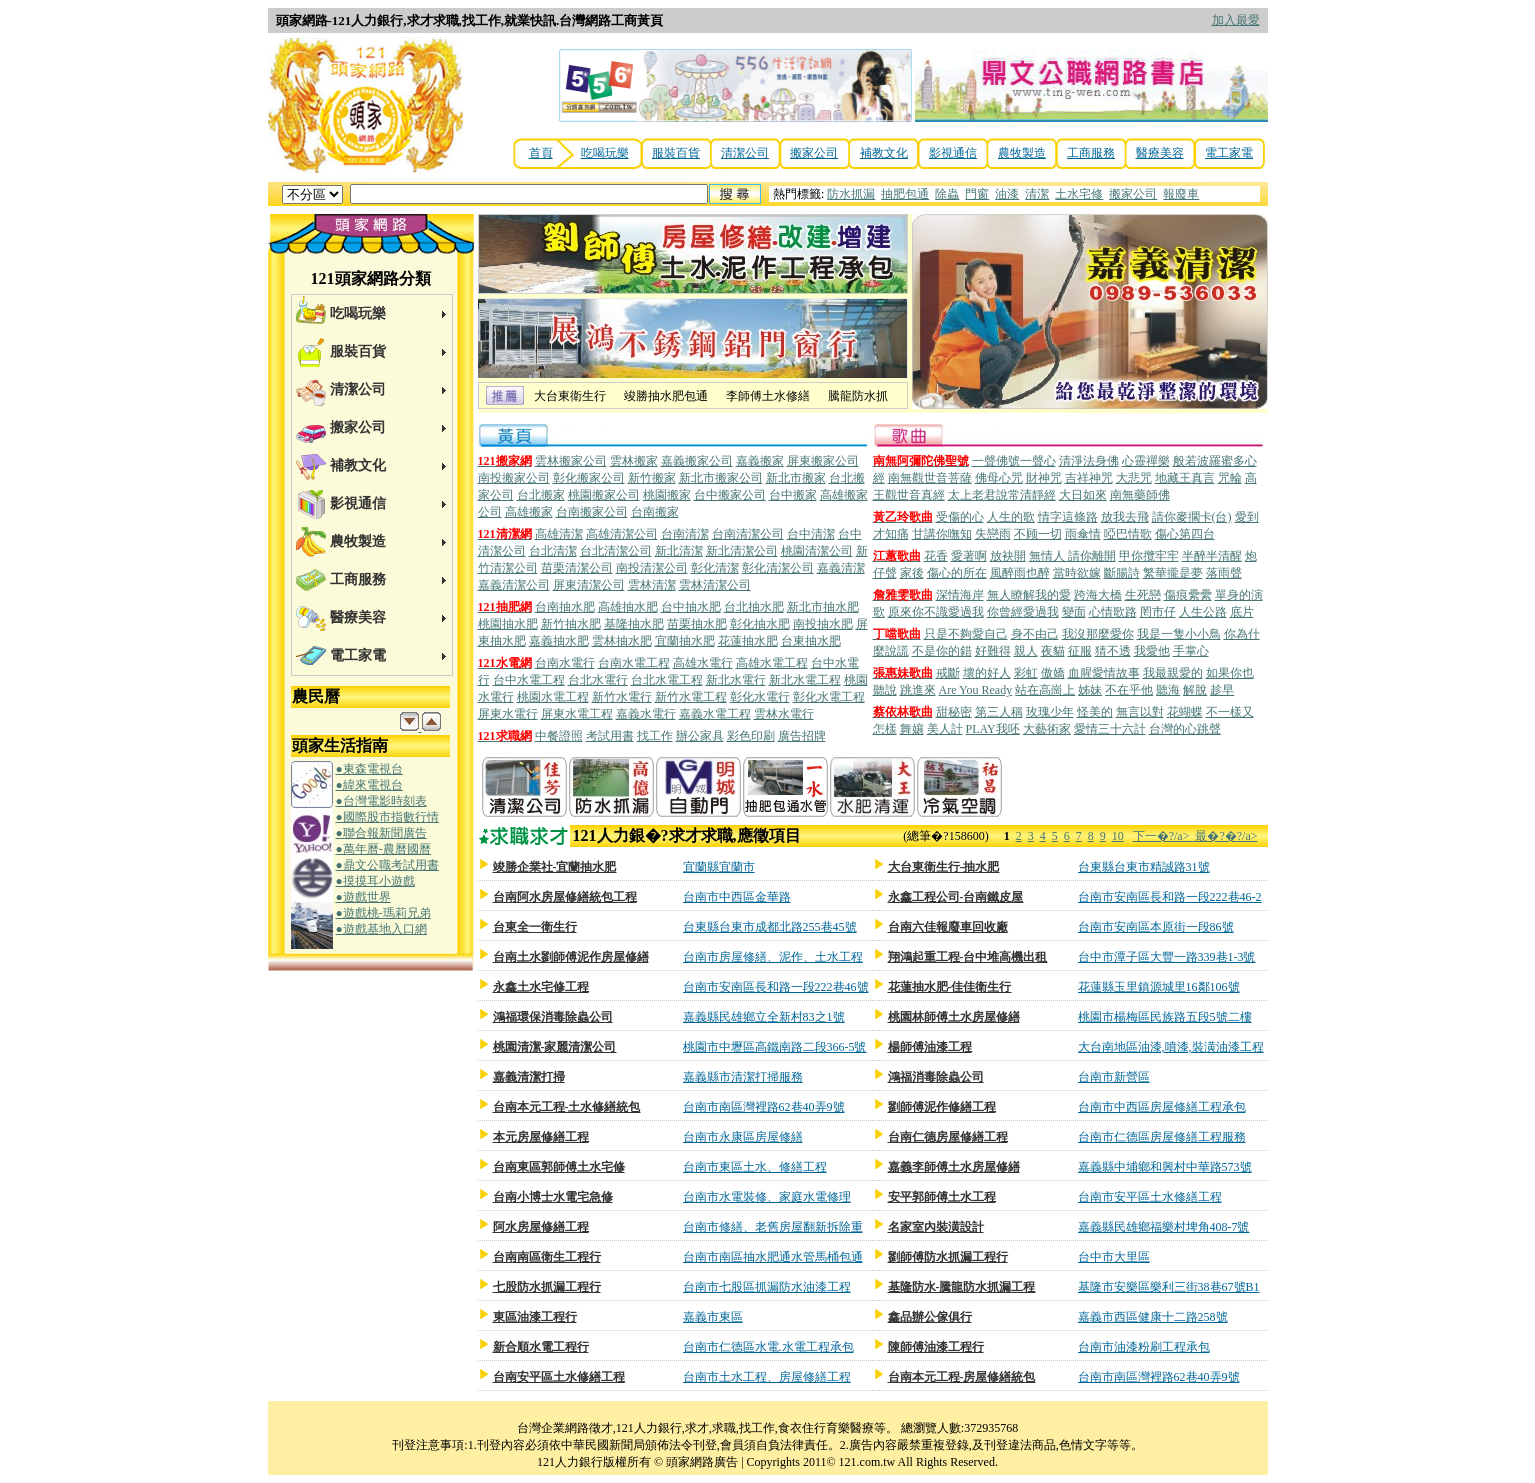  Describe the element at coordinates (715, 568) in the screenshot. I see `彰化清潔` at that location.